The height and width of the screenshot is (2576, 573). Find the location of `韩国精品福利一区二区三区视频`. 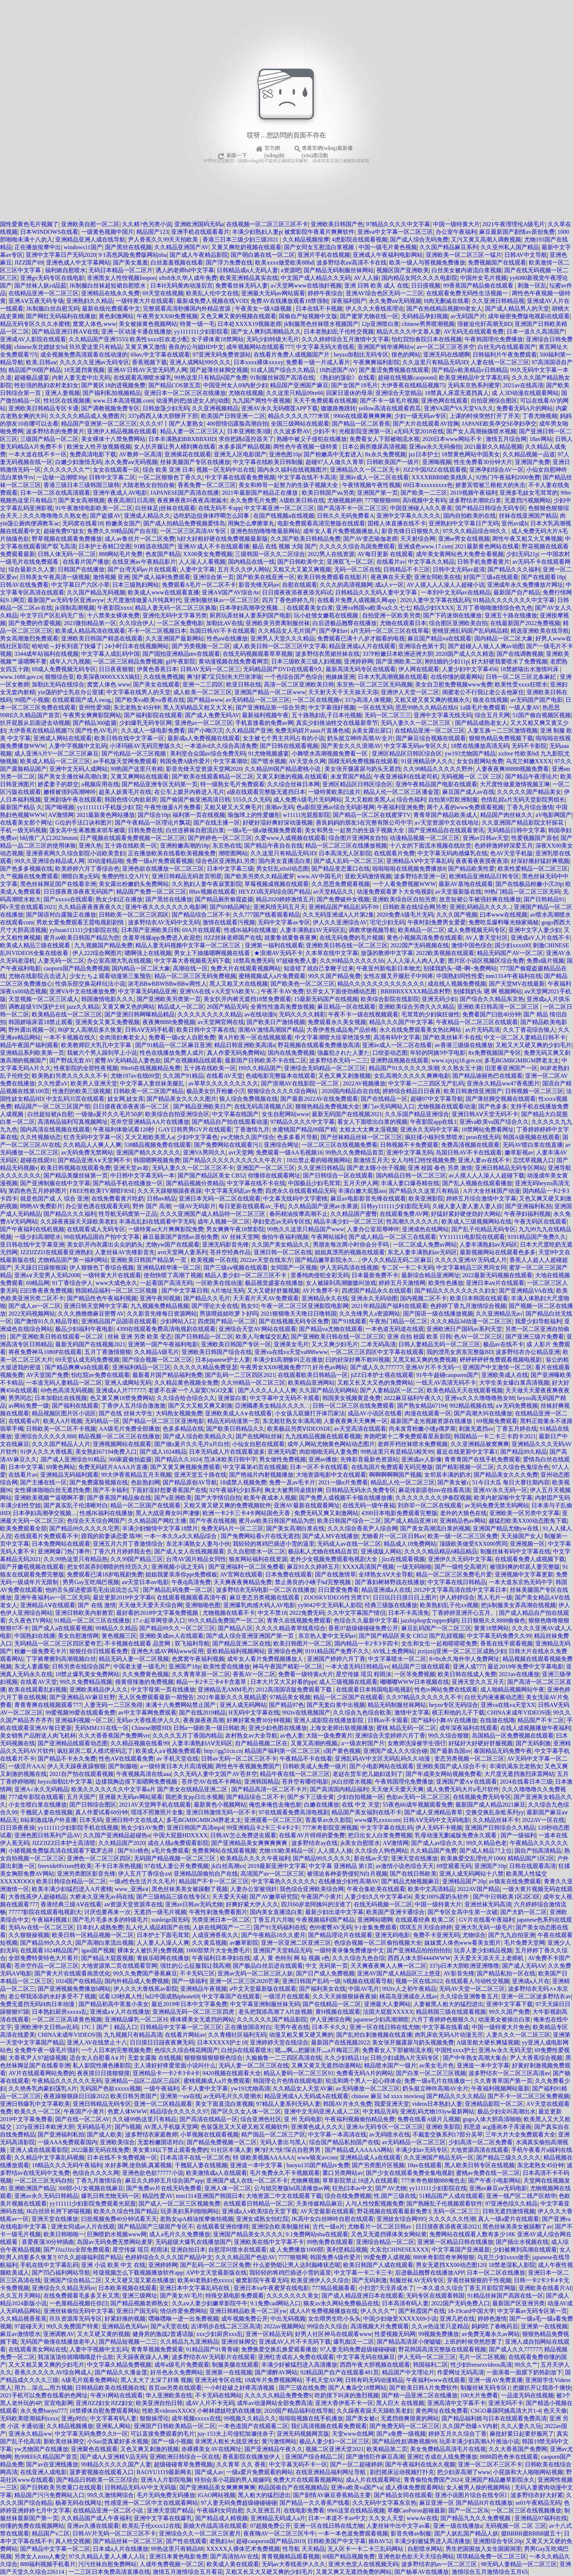

韩国精品福利一区二区三区视频 is located at coordinates (117, 1290).